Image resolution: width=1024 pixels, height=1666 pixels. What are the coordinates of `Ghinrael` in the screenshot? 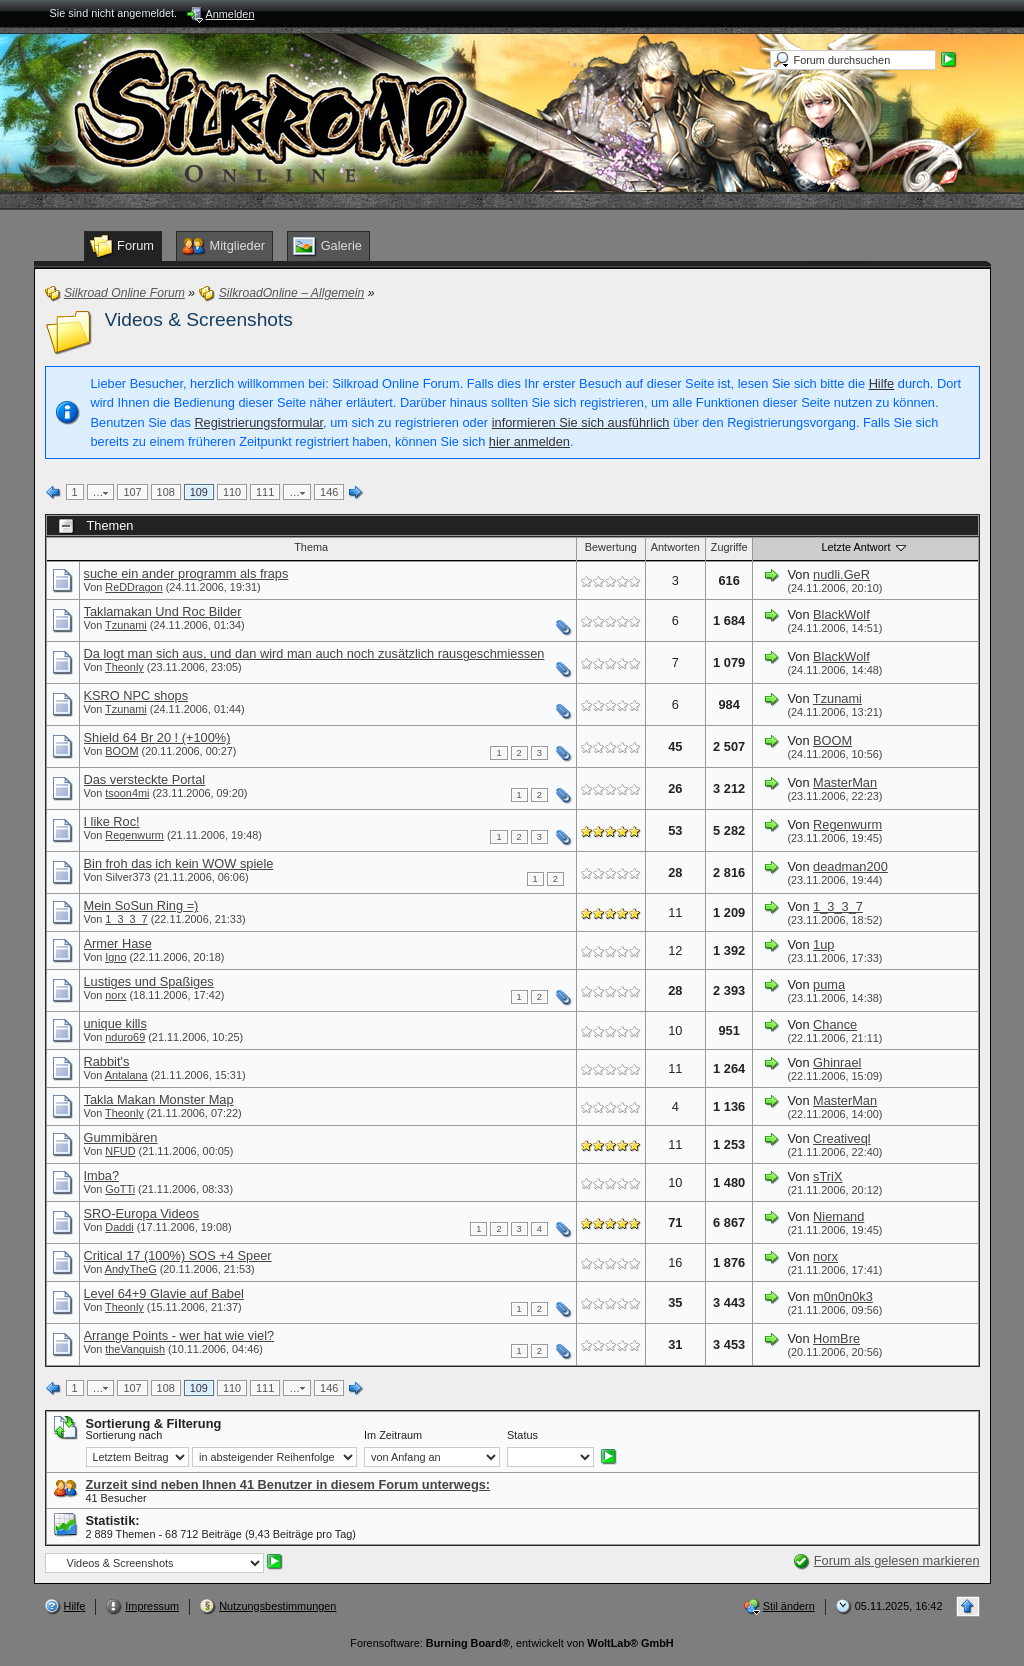 It's located at (837, 1062).